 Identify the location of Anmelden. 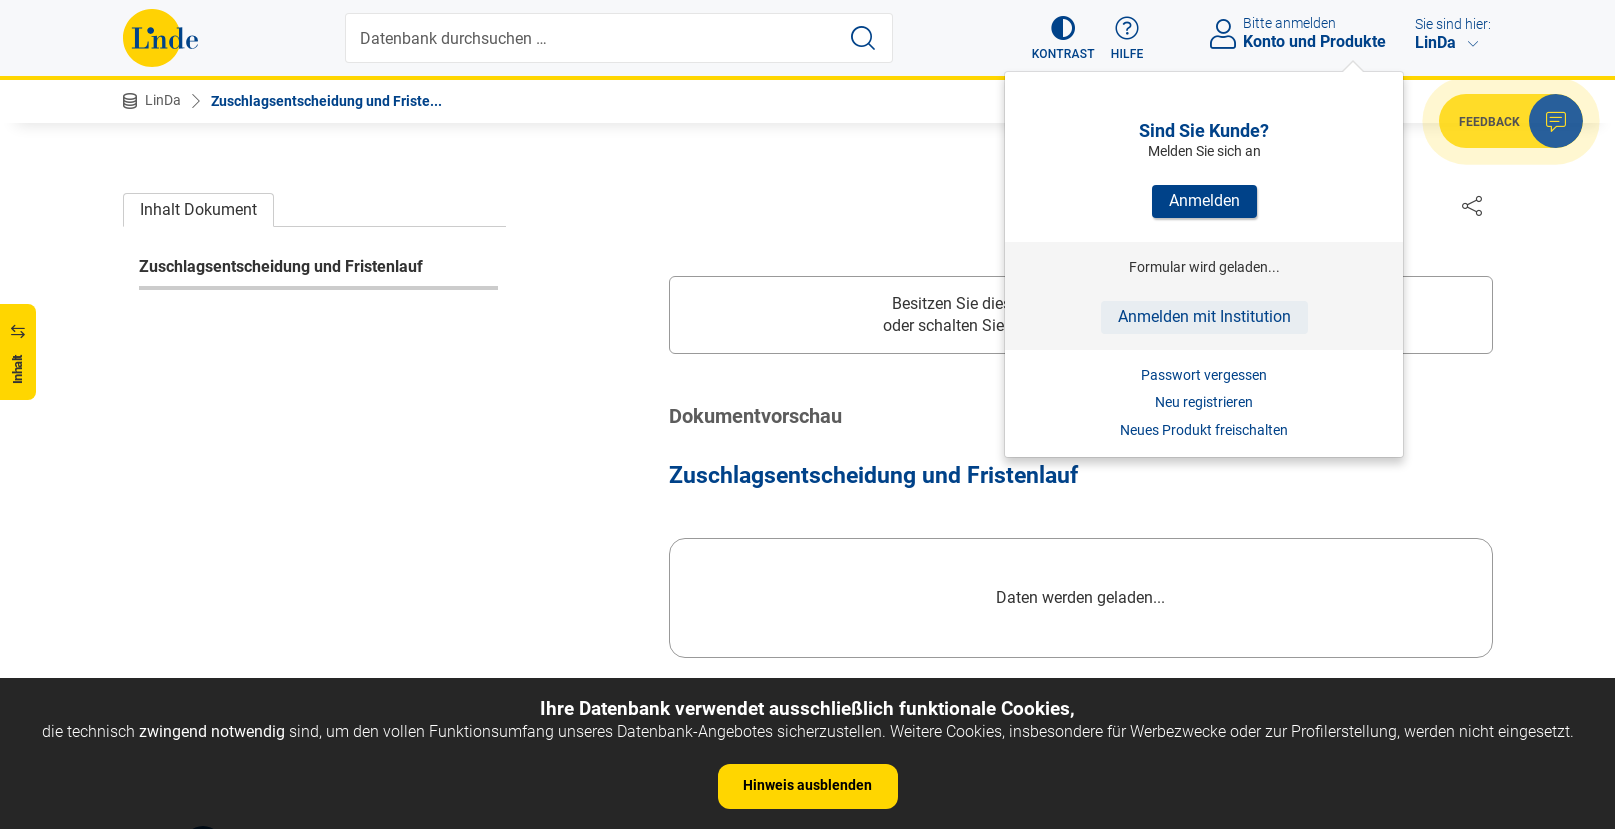
(1204, 200).